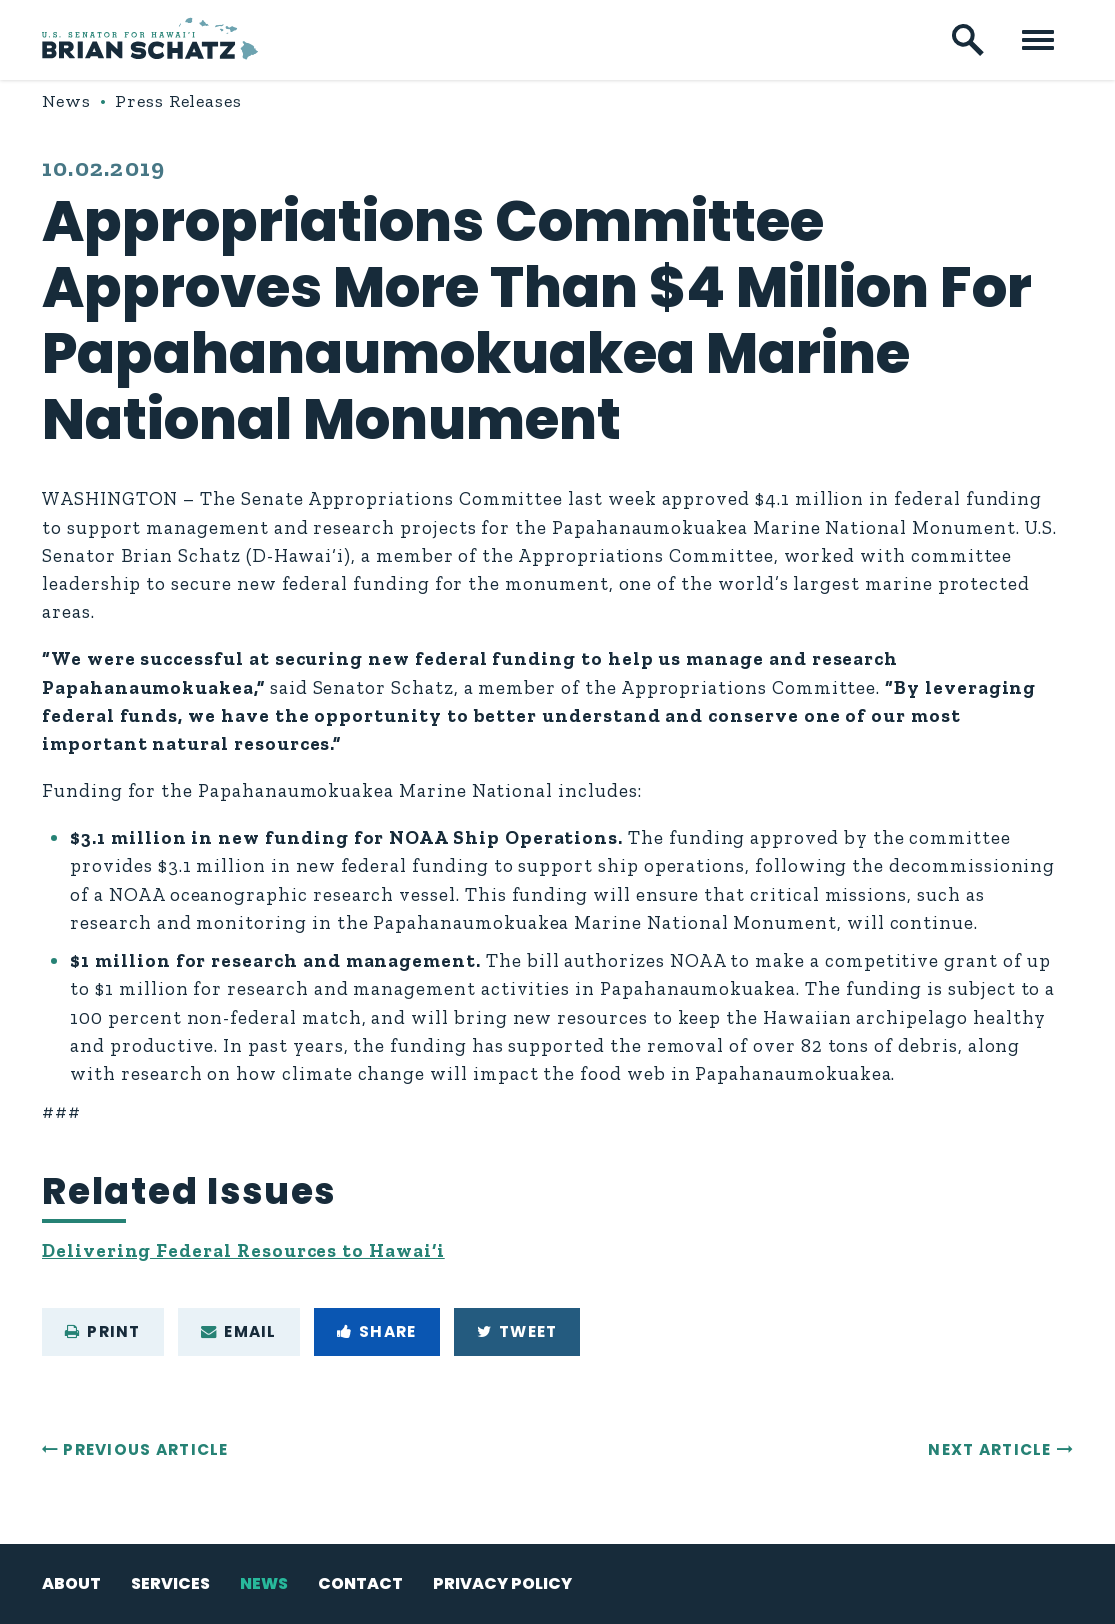 This screenshot has height=1624, width=1115. Describe the element at coordinates (67, 101) in the screenshot. I see `News` at that location.